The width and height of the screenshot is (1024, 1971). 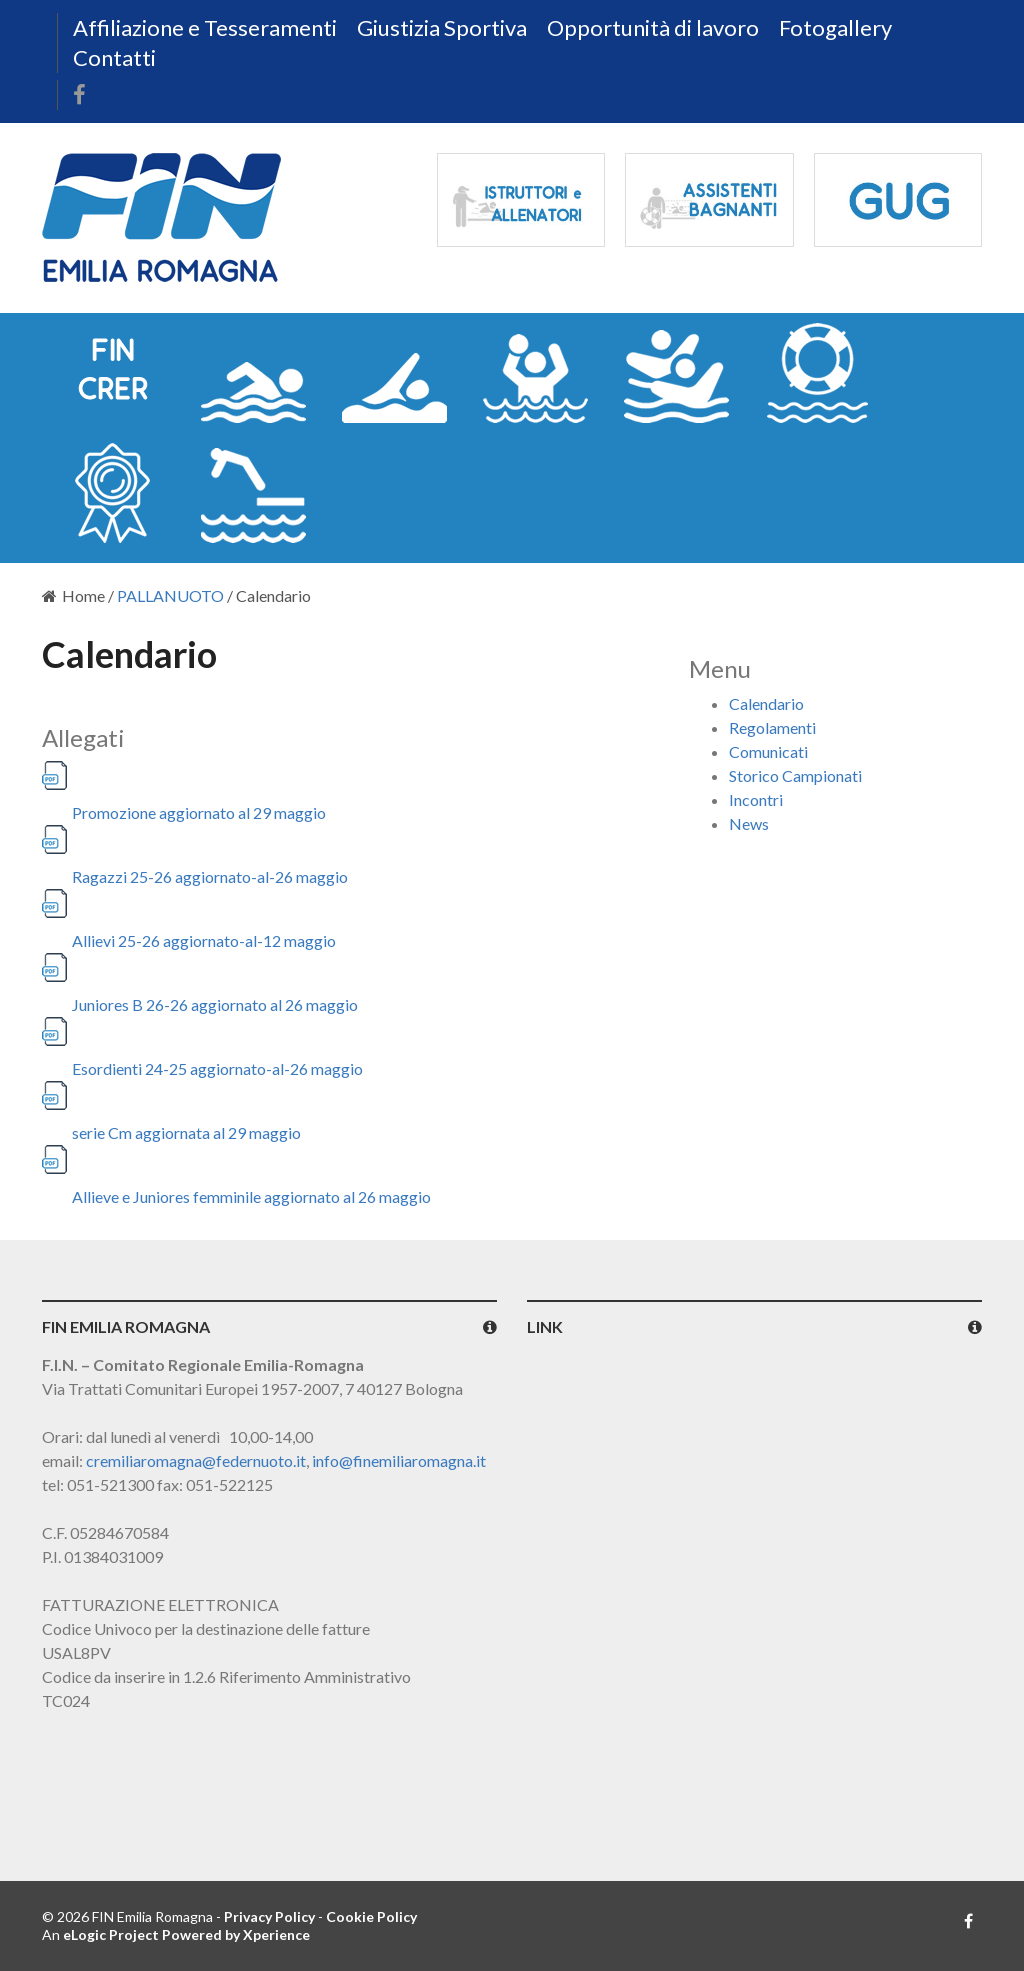 What do you see at coordinates (204, 940) in the screenshot?
I see `Allievi 25-26 aggiornato-al-12 maggio` at bounding box center [204, 940].